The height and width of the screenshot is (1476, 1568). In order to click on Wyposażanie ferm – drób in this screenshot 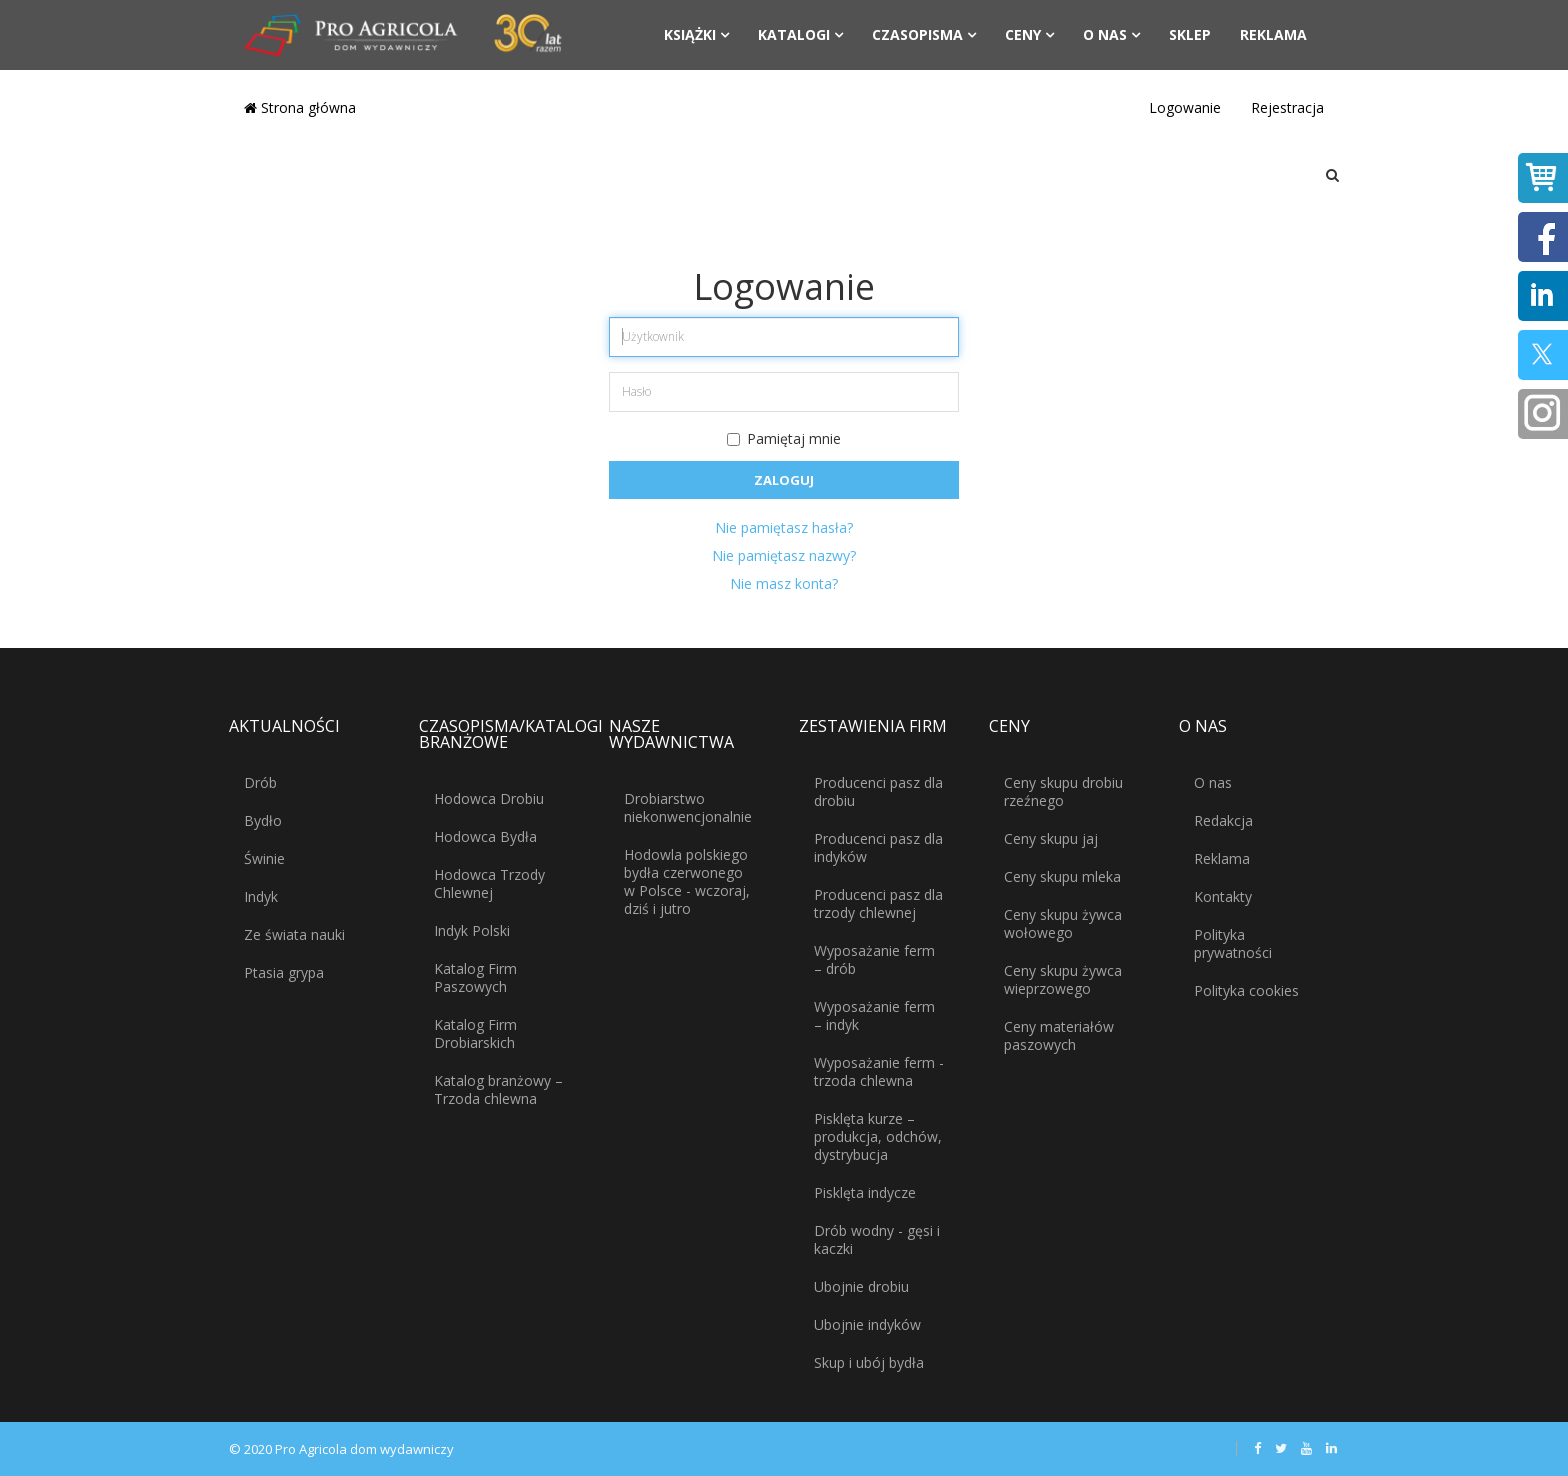, I will do `click(874, 959)`.